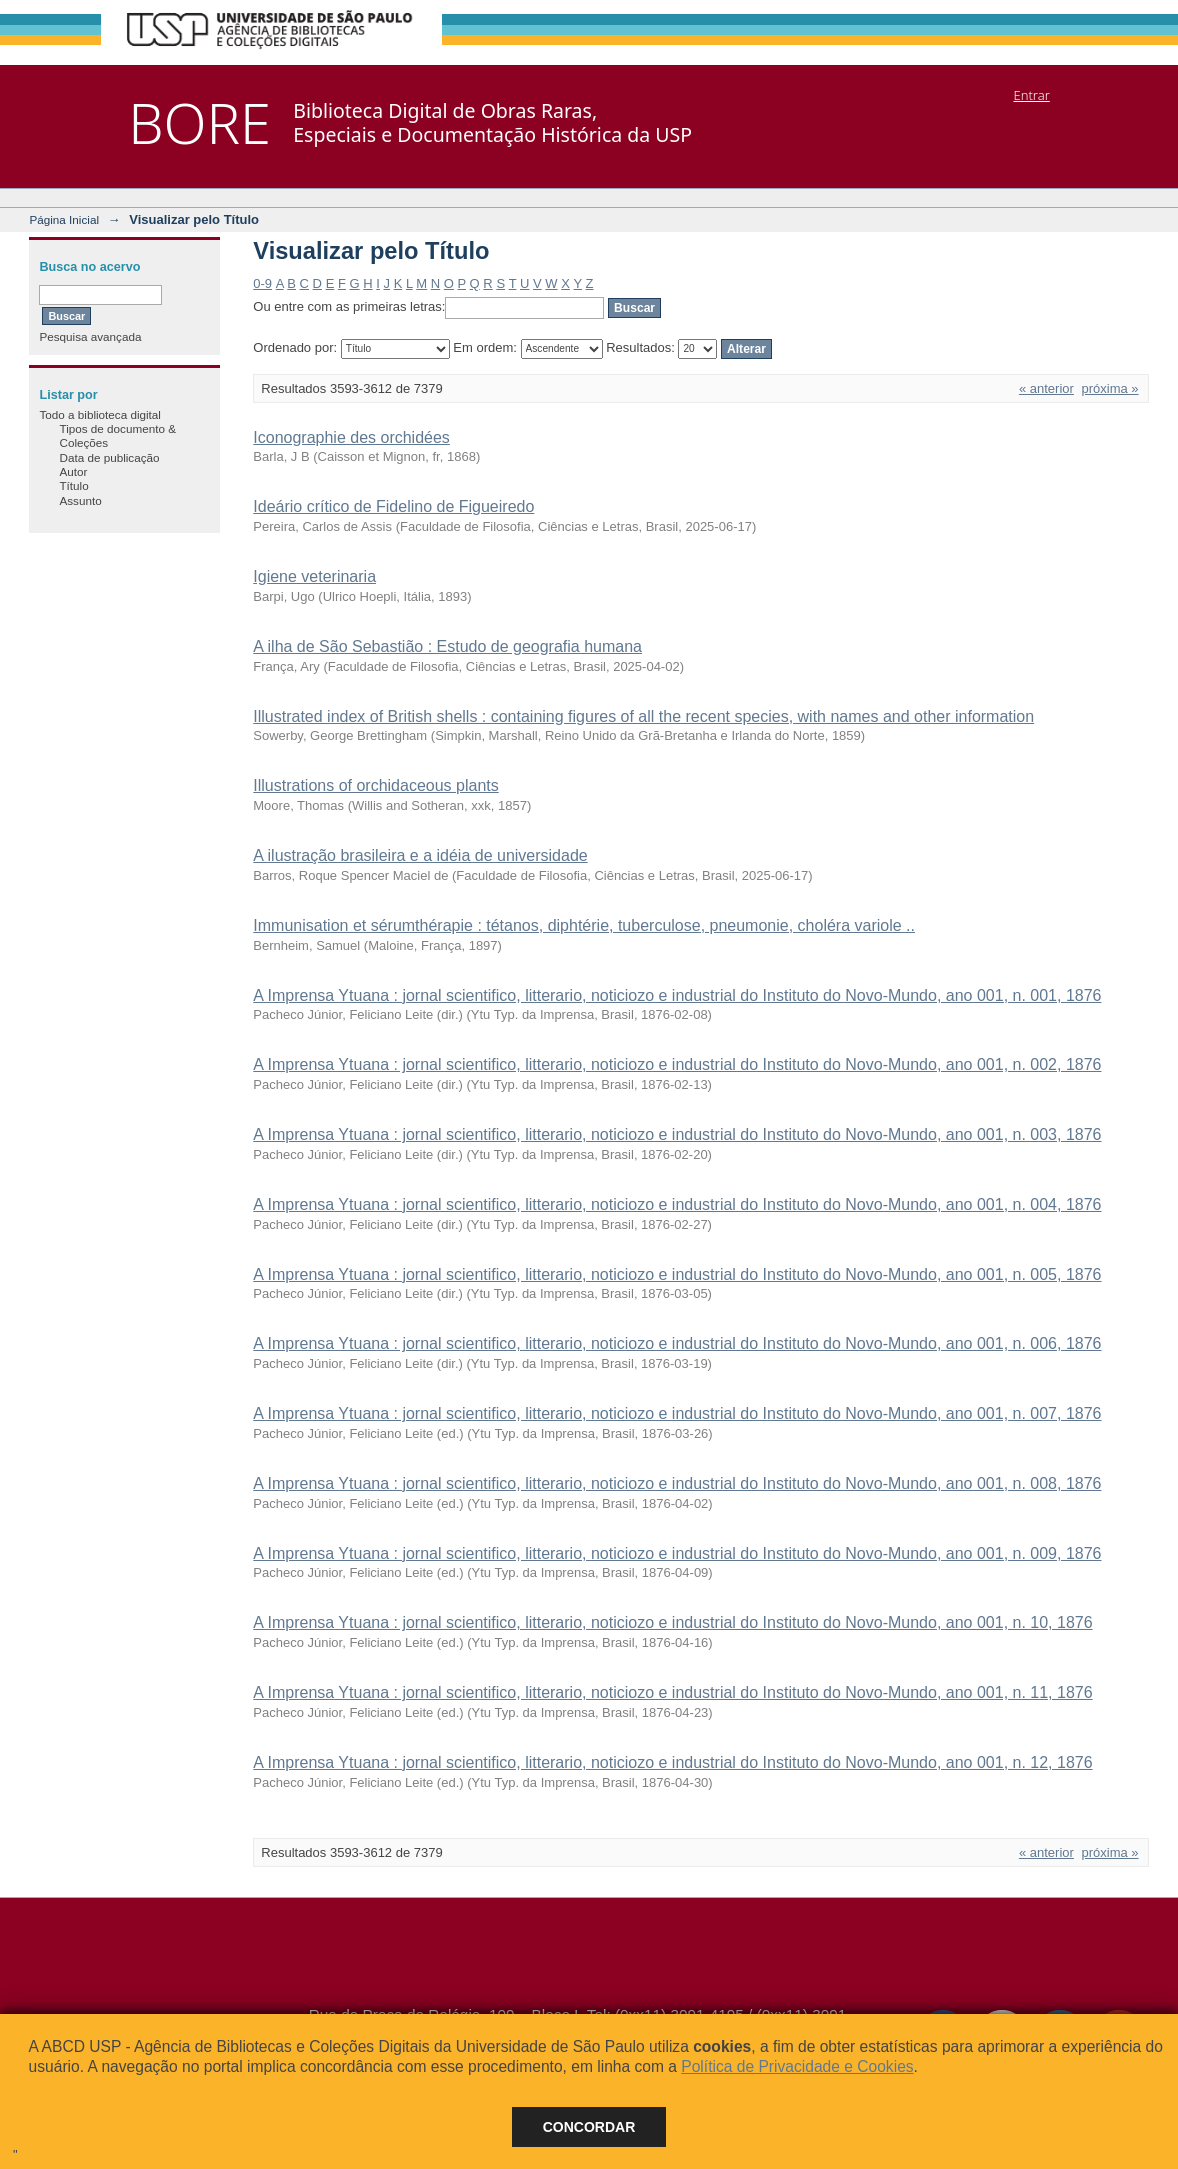 The width and height of the screenshot is (1178, 2169). Describe the element at coordinates (1046, 388) in the screenshot. I see `« anterior` at that location.